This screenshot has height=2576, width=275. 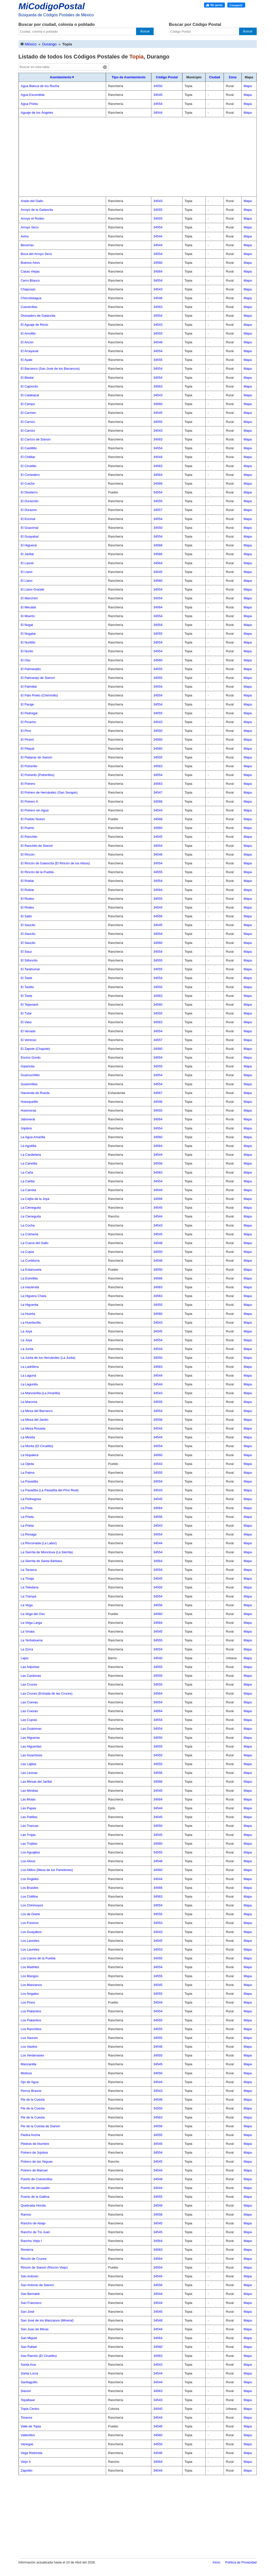 What do you see at coordinates (35, 2197) in the screenshot?
I see `Puerto de la Gallina` at bounding box center [35, 2197].